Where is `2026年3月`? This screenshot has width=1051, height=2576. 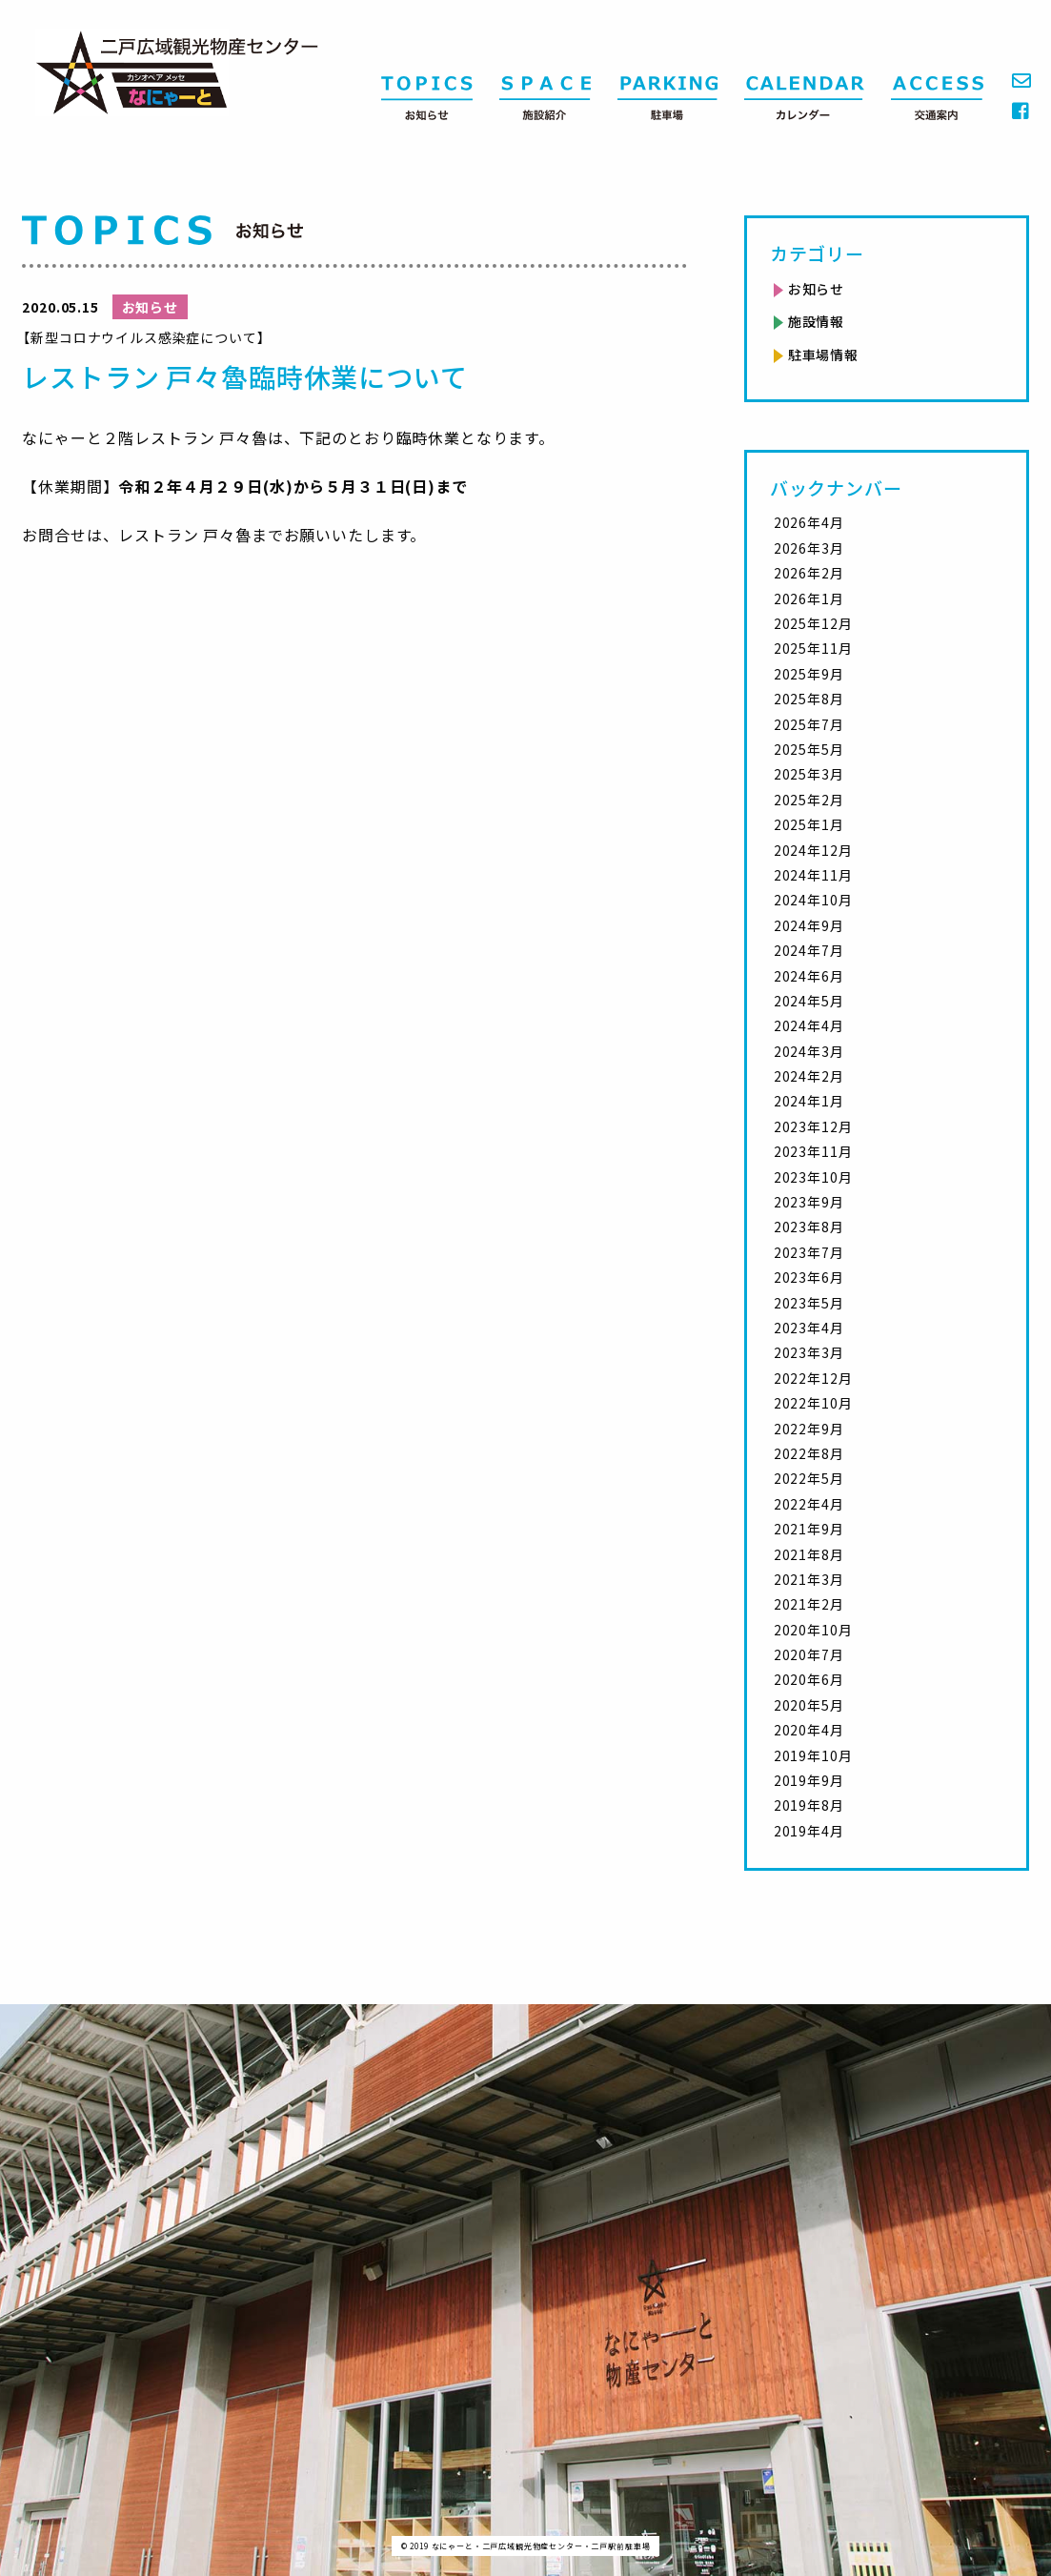 2026年3月 is located at coordinates (809, 548).